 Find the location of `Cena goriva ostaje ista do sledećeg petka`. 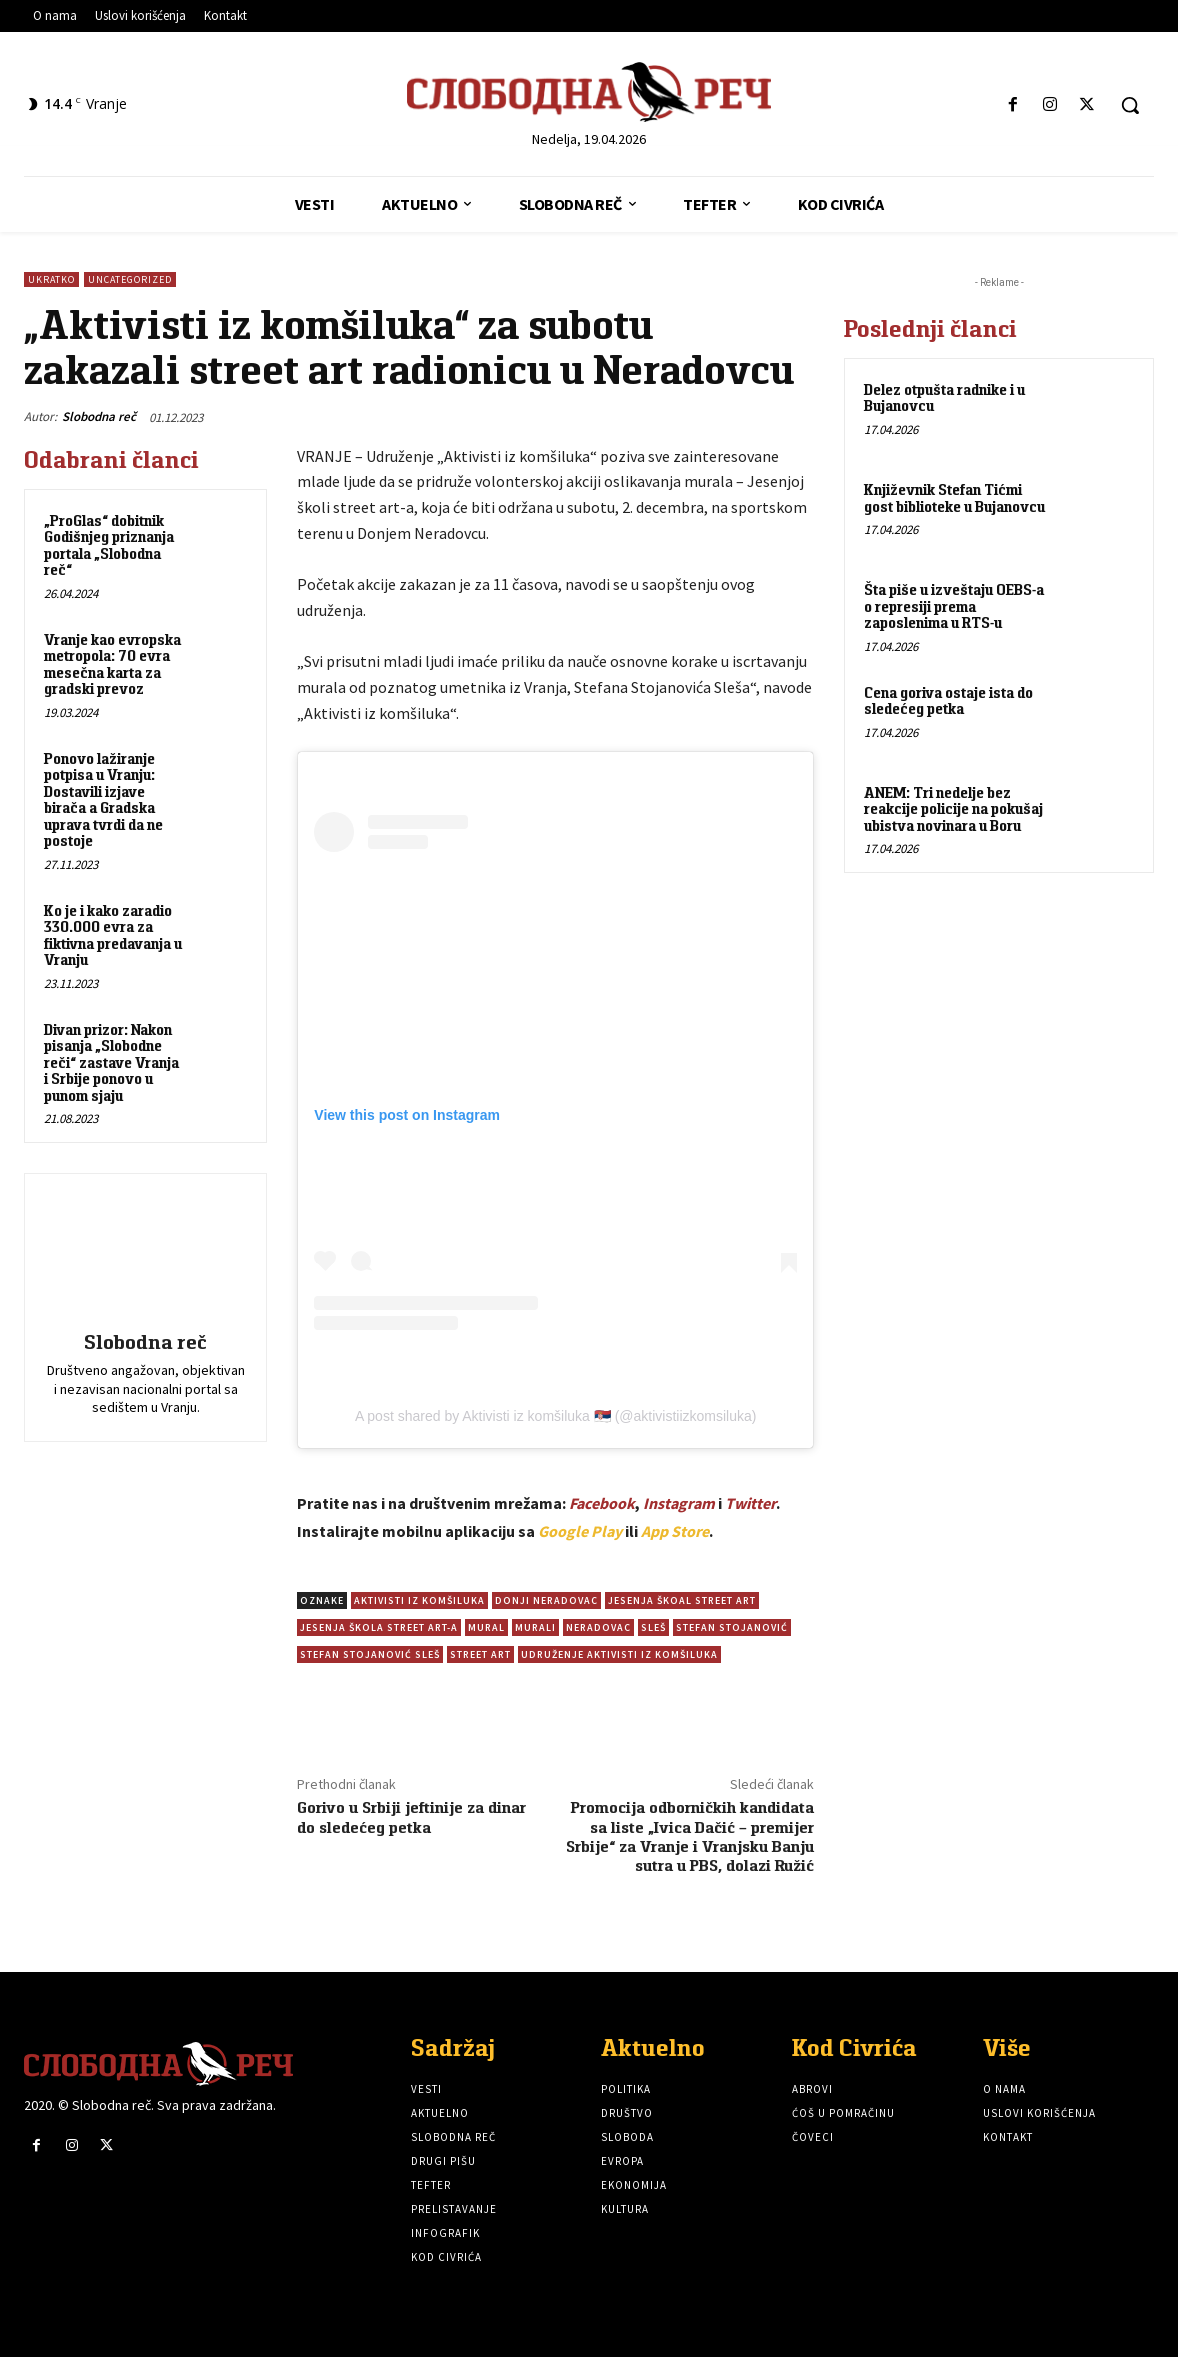

Cena goriva ostaje ista do sledećeg petka is located at coordinates (948, 701).